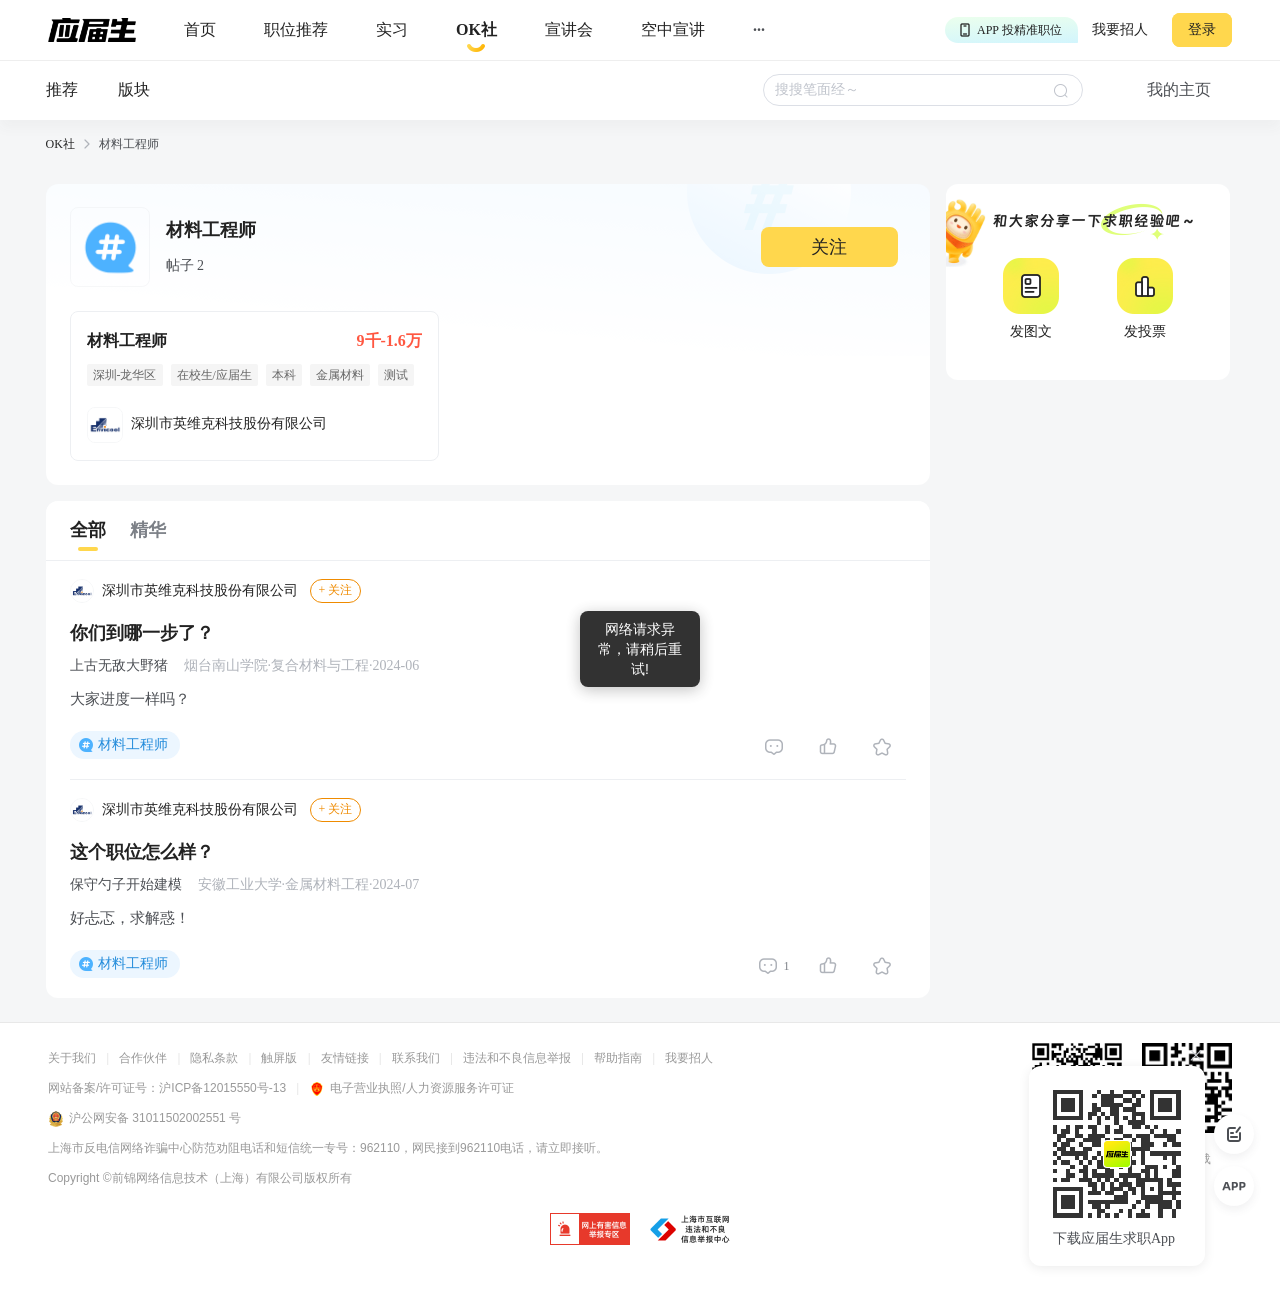 The width and height of the screenshot is (1280, 1298). Describe the element at coordinates (345, 1058) in the screenshot. I see `友情链接` at that location.